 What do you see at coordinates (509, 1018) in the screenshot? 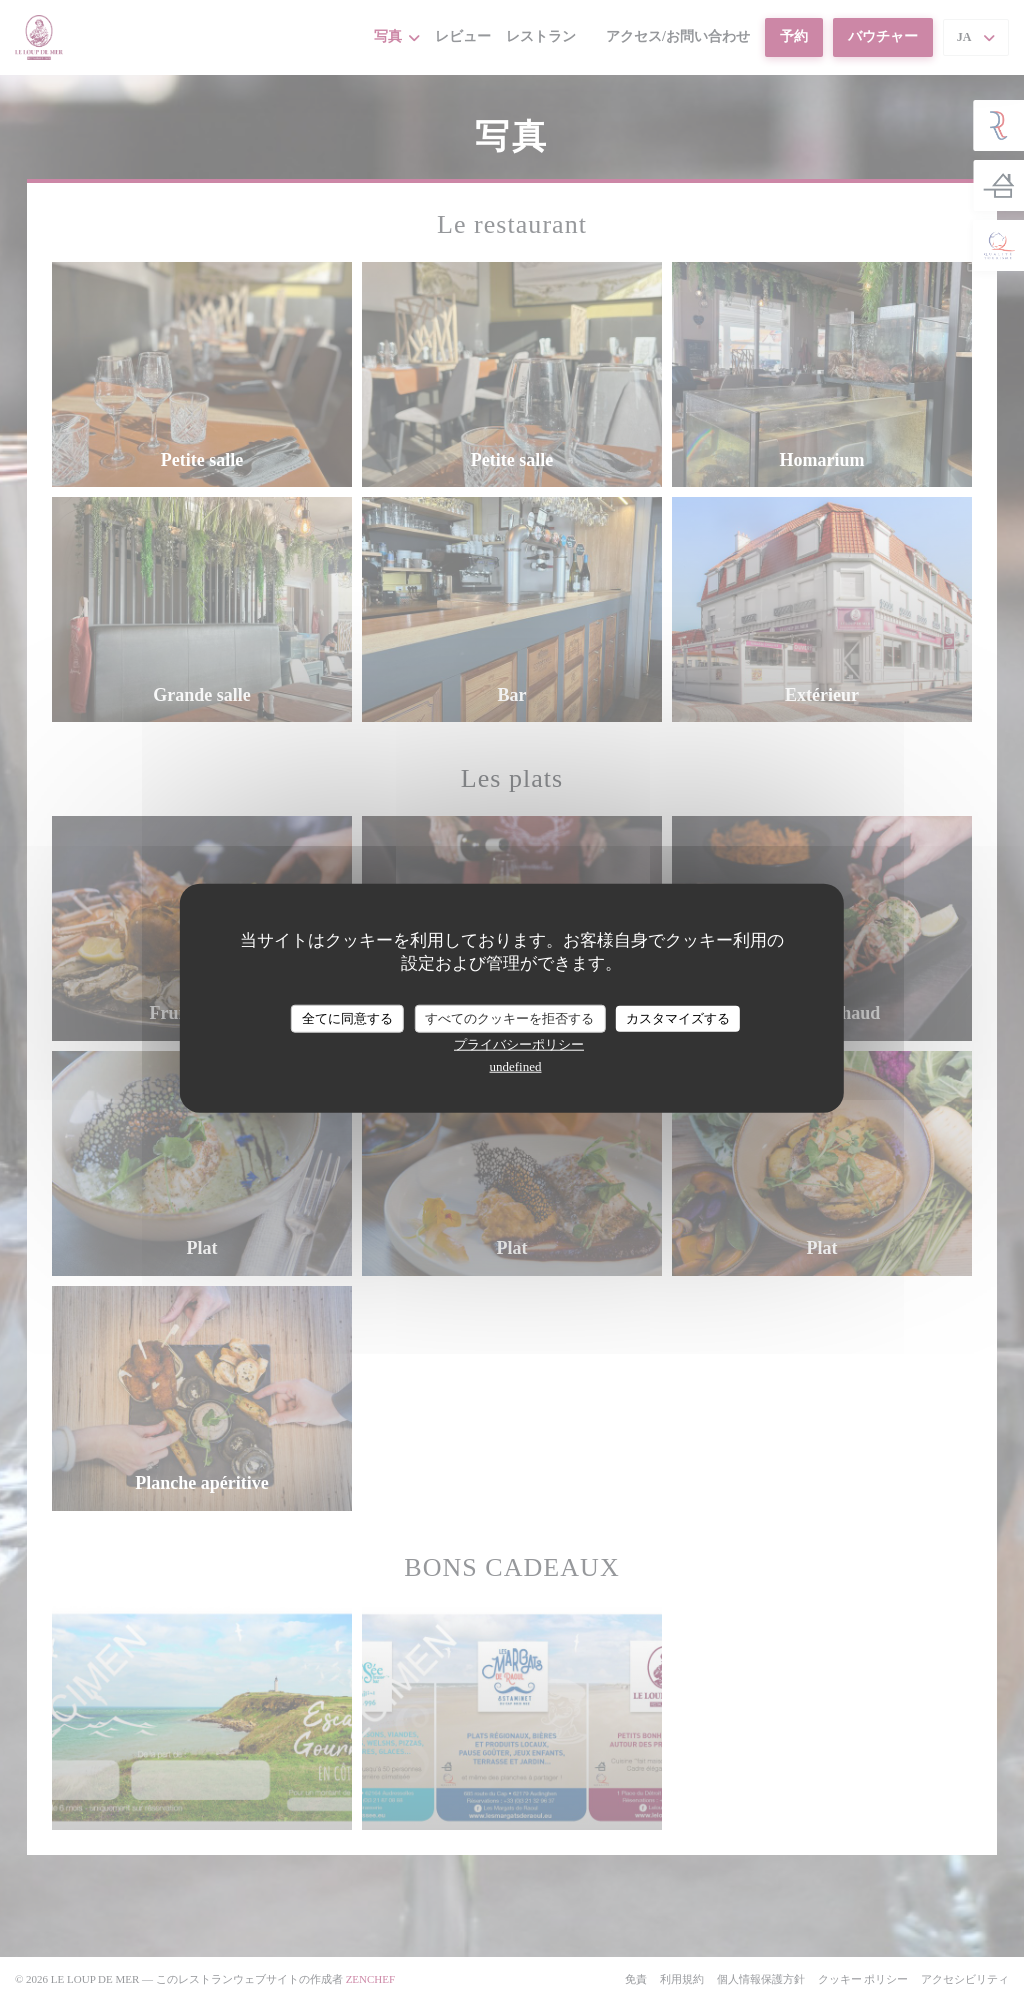
I see `すべてのクッキーを拒否する` at bounding box center [509, 1018].